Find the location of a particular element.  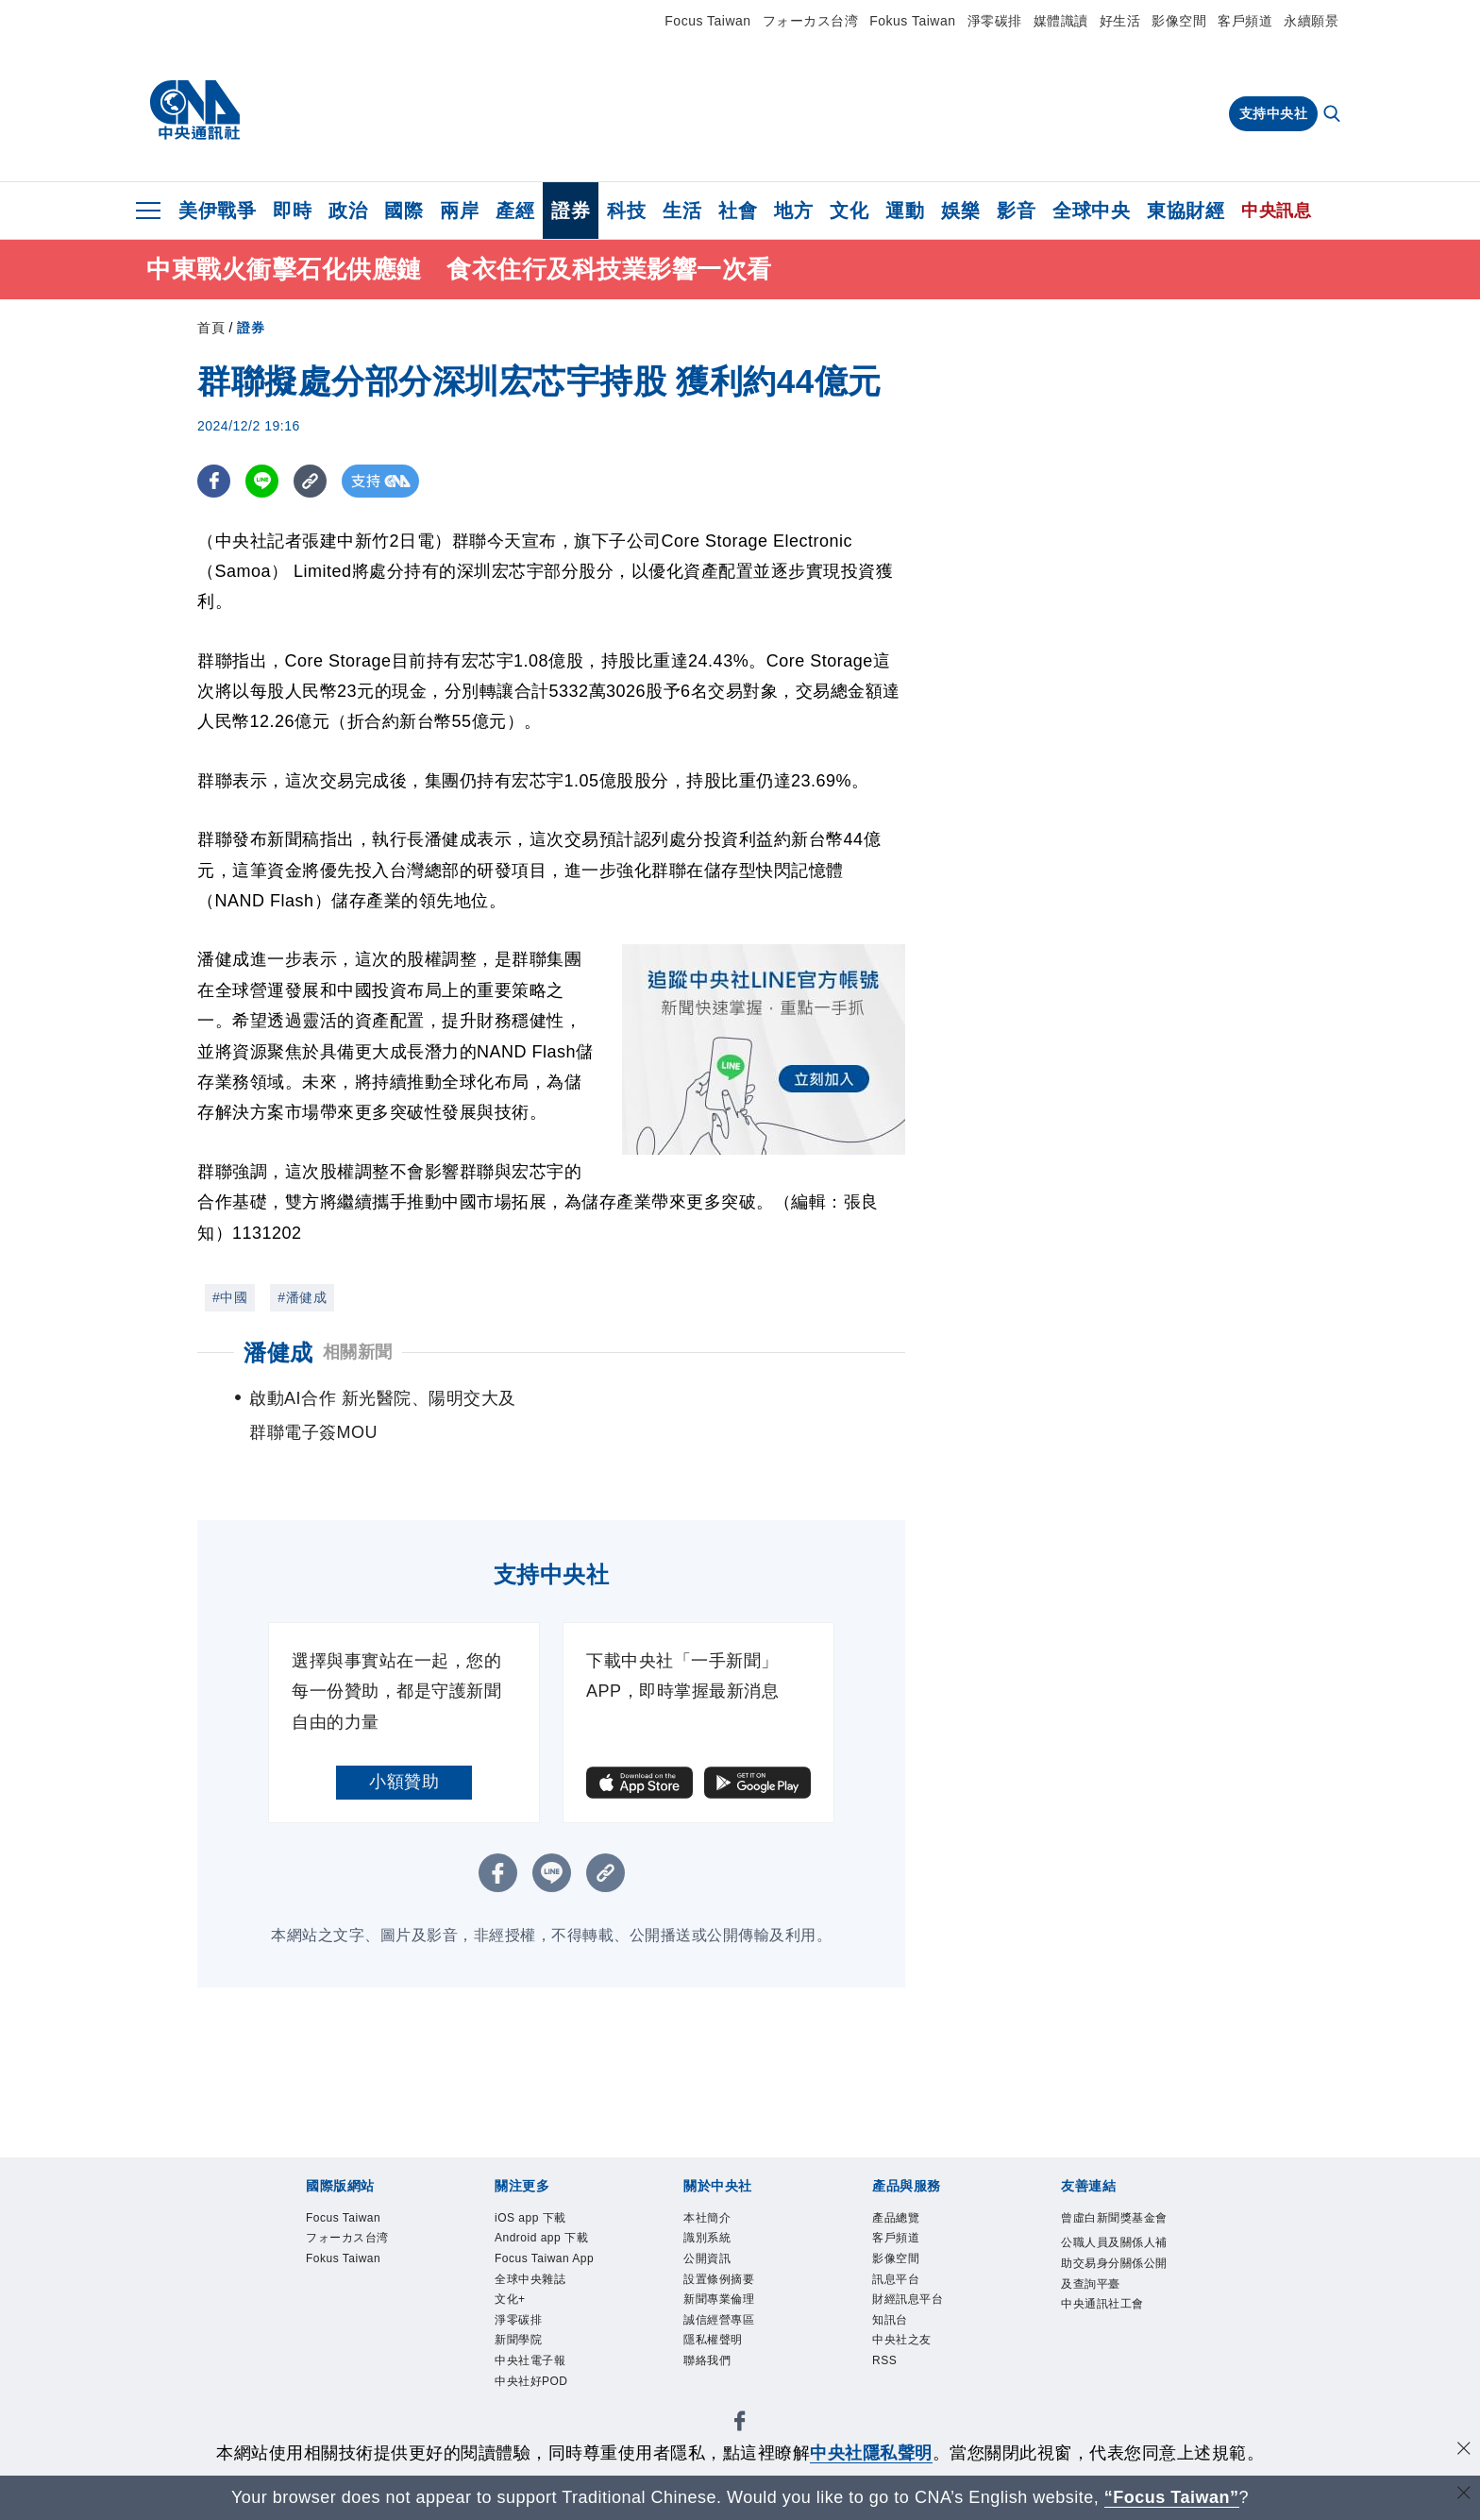

新聞學院 is located at coordinates (528, 2419).